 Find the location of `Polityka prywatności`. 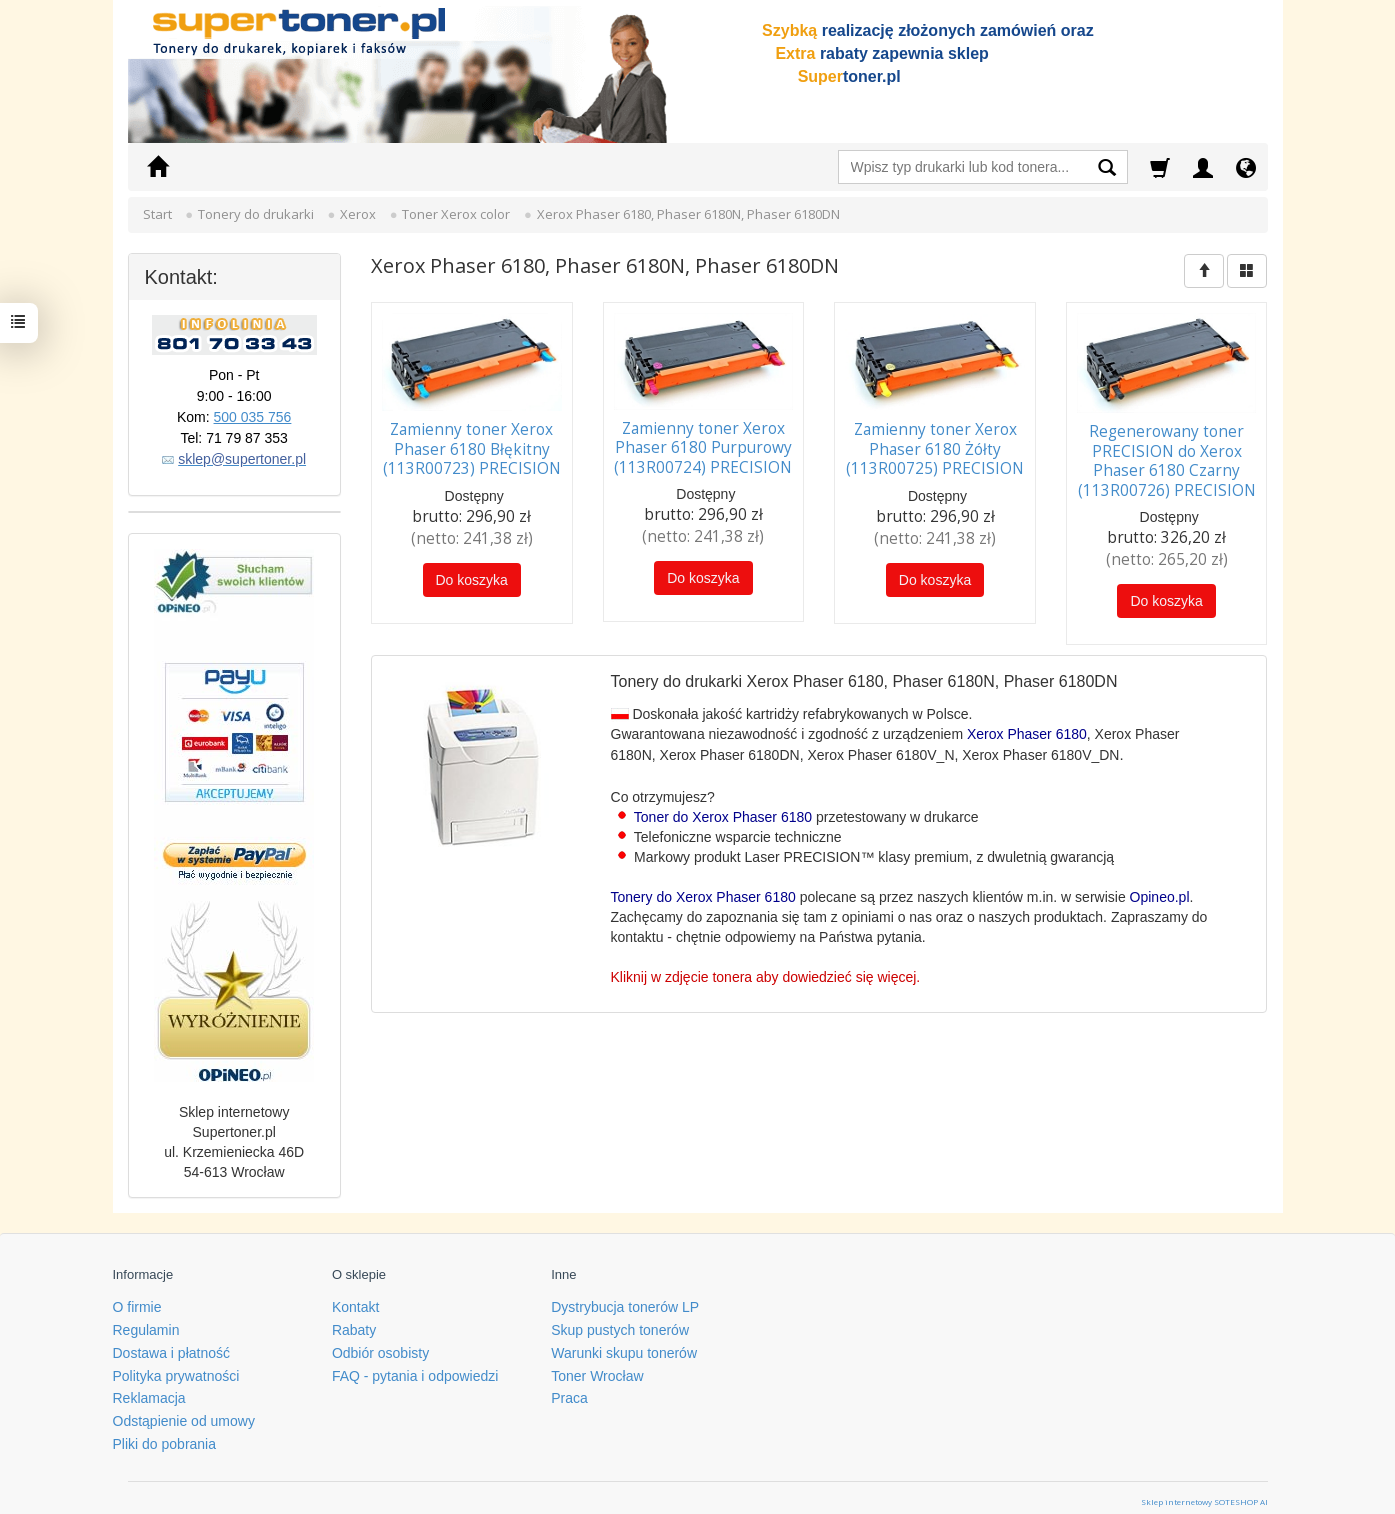

Polityka prywatności is located at coordinates (176, 1367).